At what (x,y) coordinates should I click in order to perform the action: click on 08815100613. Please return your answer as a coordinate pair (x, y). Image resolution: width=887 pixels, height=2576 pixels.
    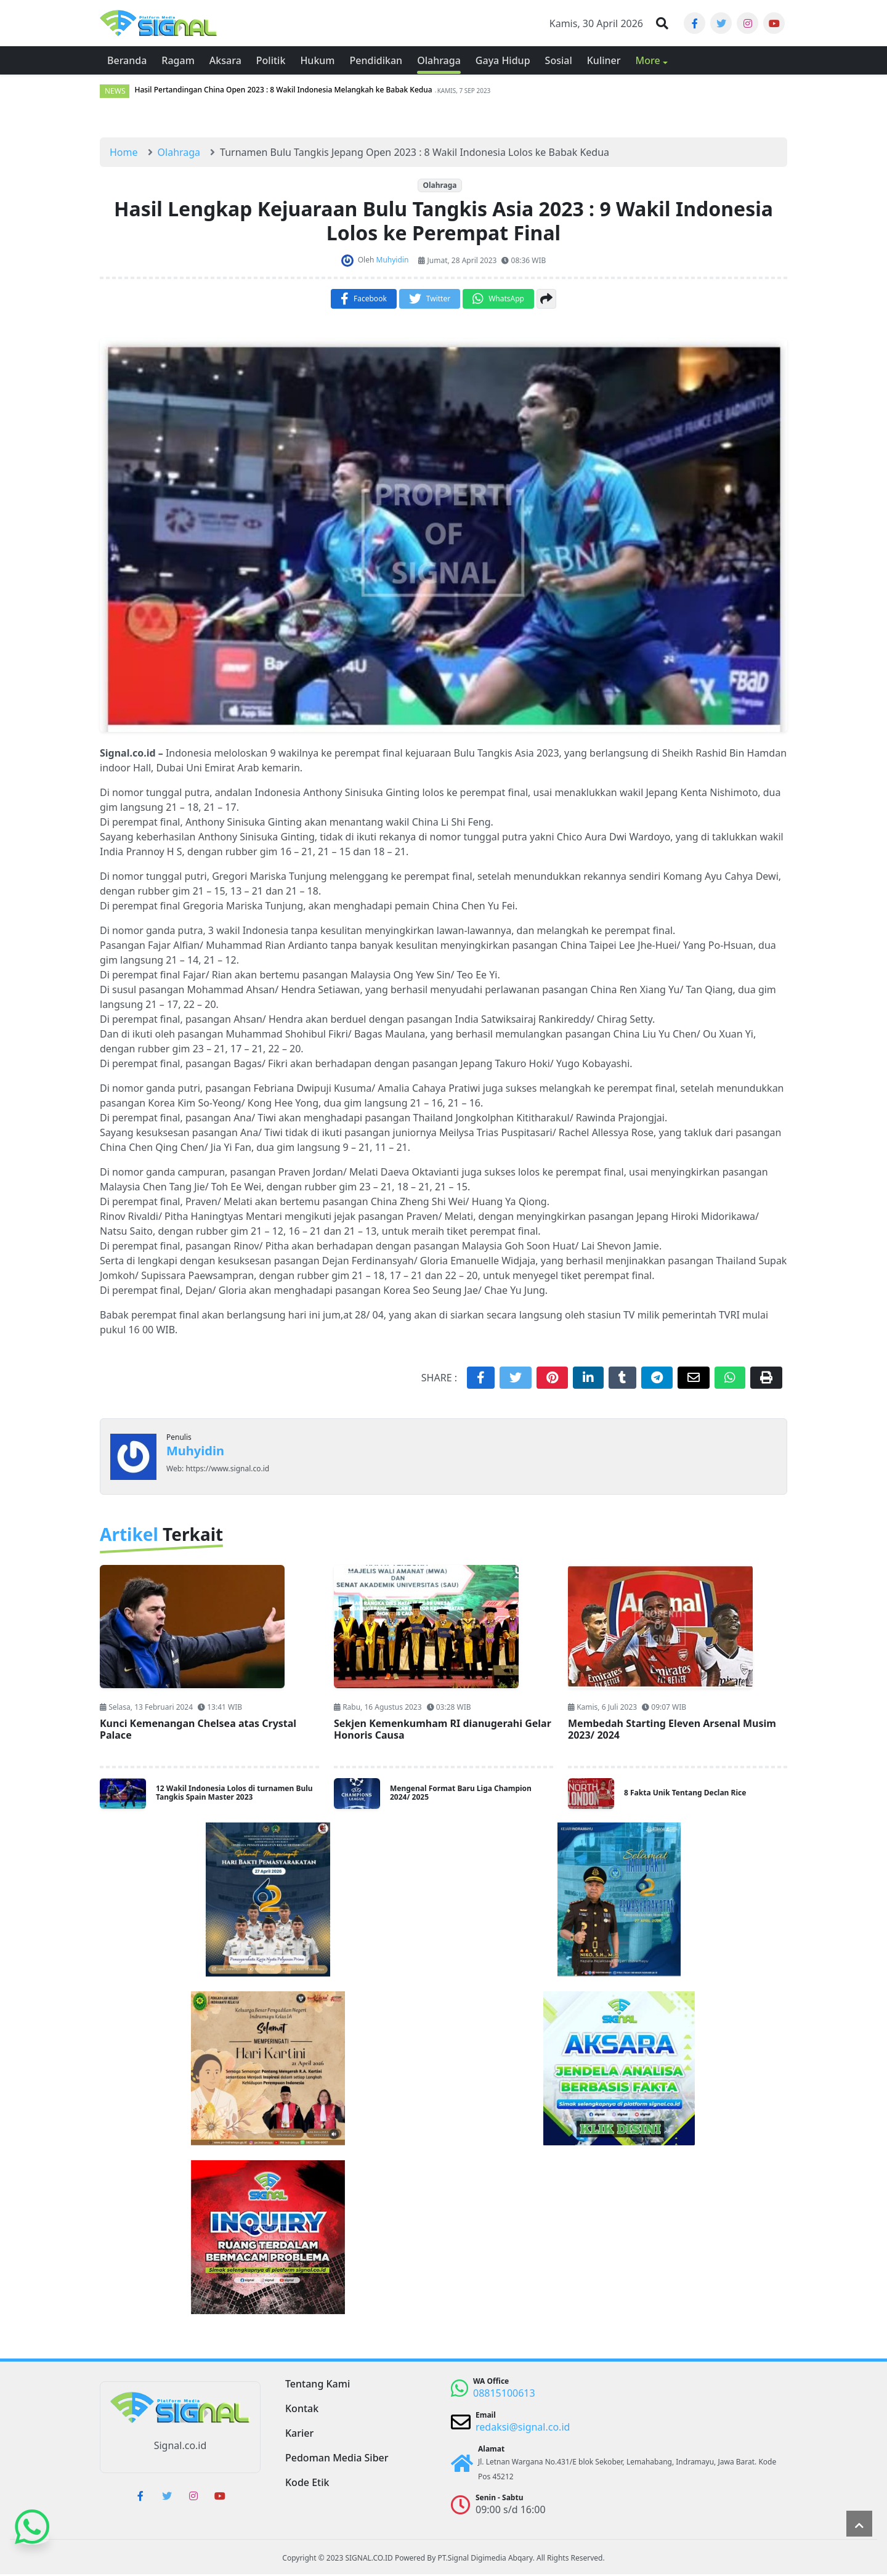
    Looking at the image, I should click on (504, 2395).